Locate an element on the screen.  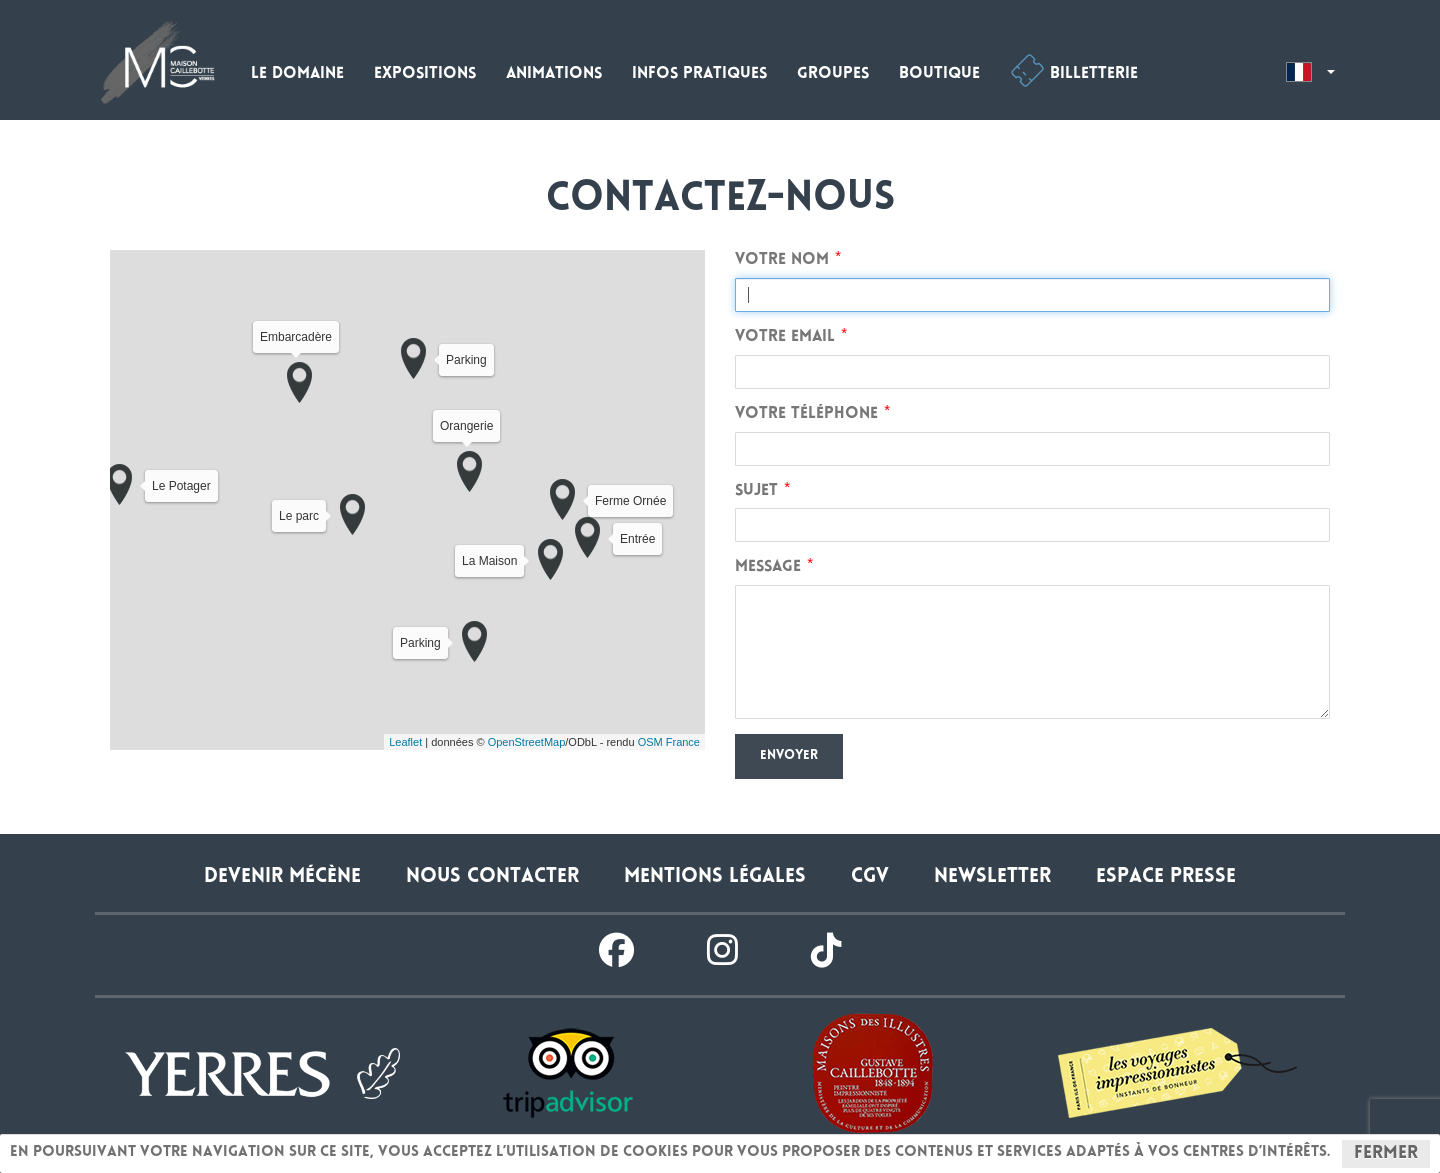
Fermer is located at coordinates (1386, 1154).